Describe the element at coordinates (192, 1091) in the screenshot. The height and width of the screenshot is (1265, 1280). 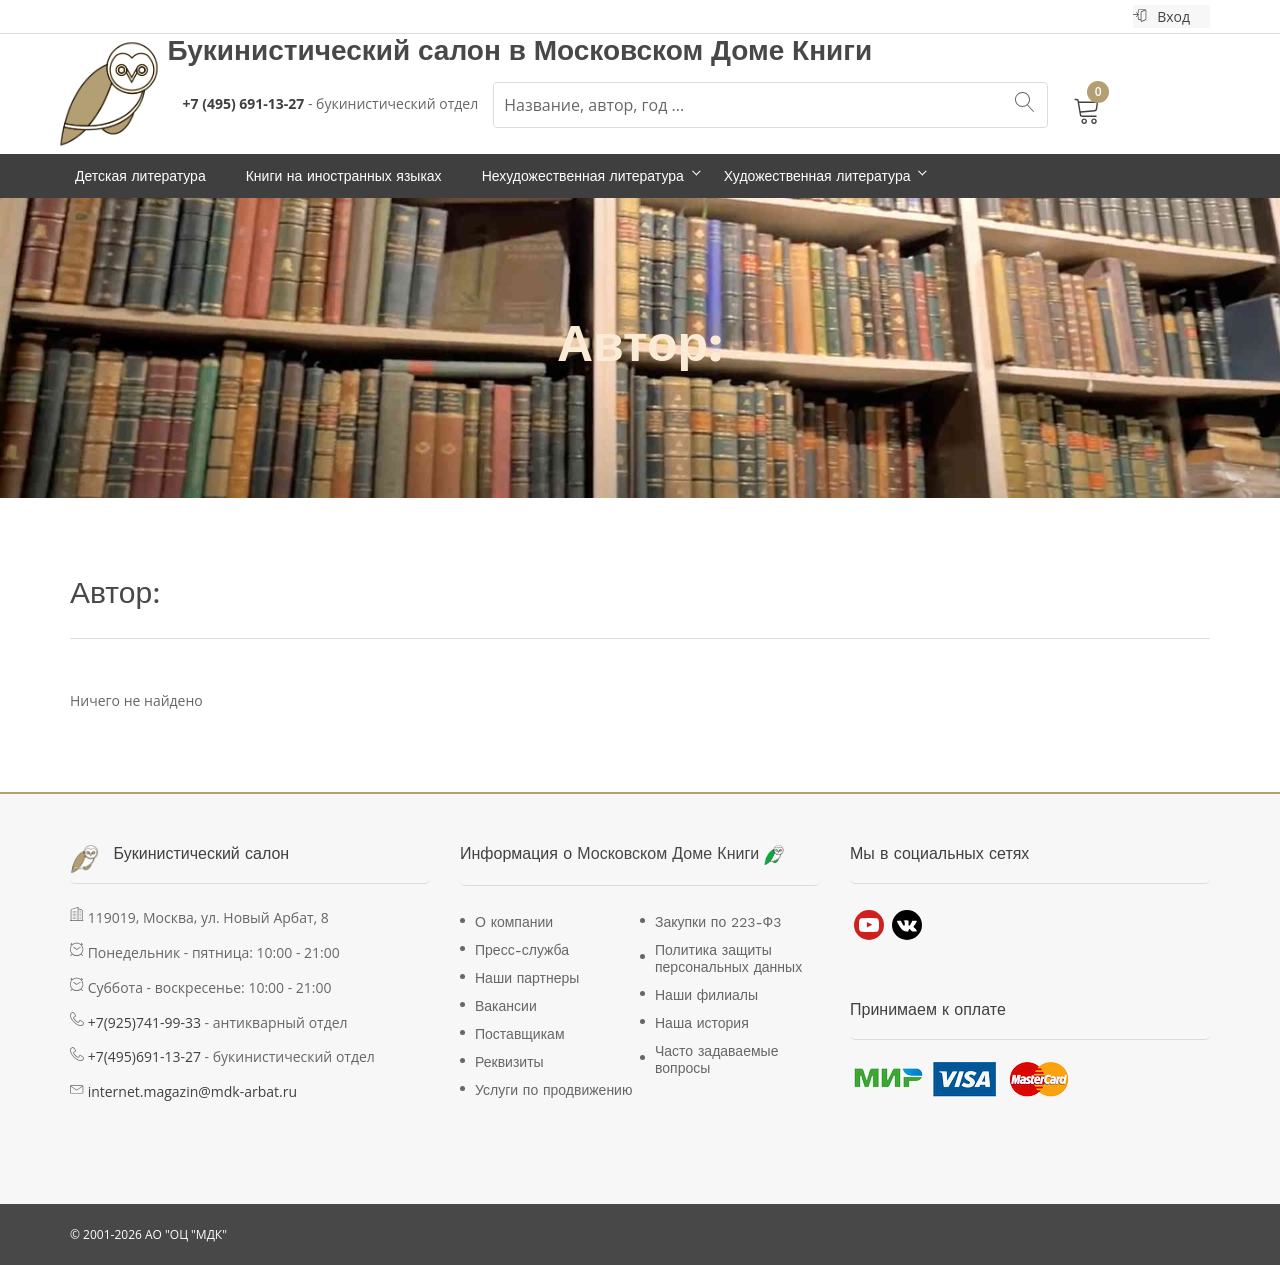
I see `internet.magazin@mdk-arbat.ru` at that location.